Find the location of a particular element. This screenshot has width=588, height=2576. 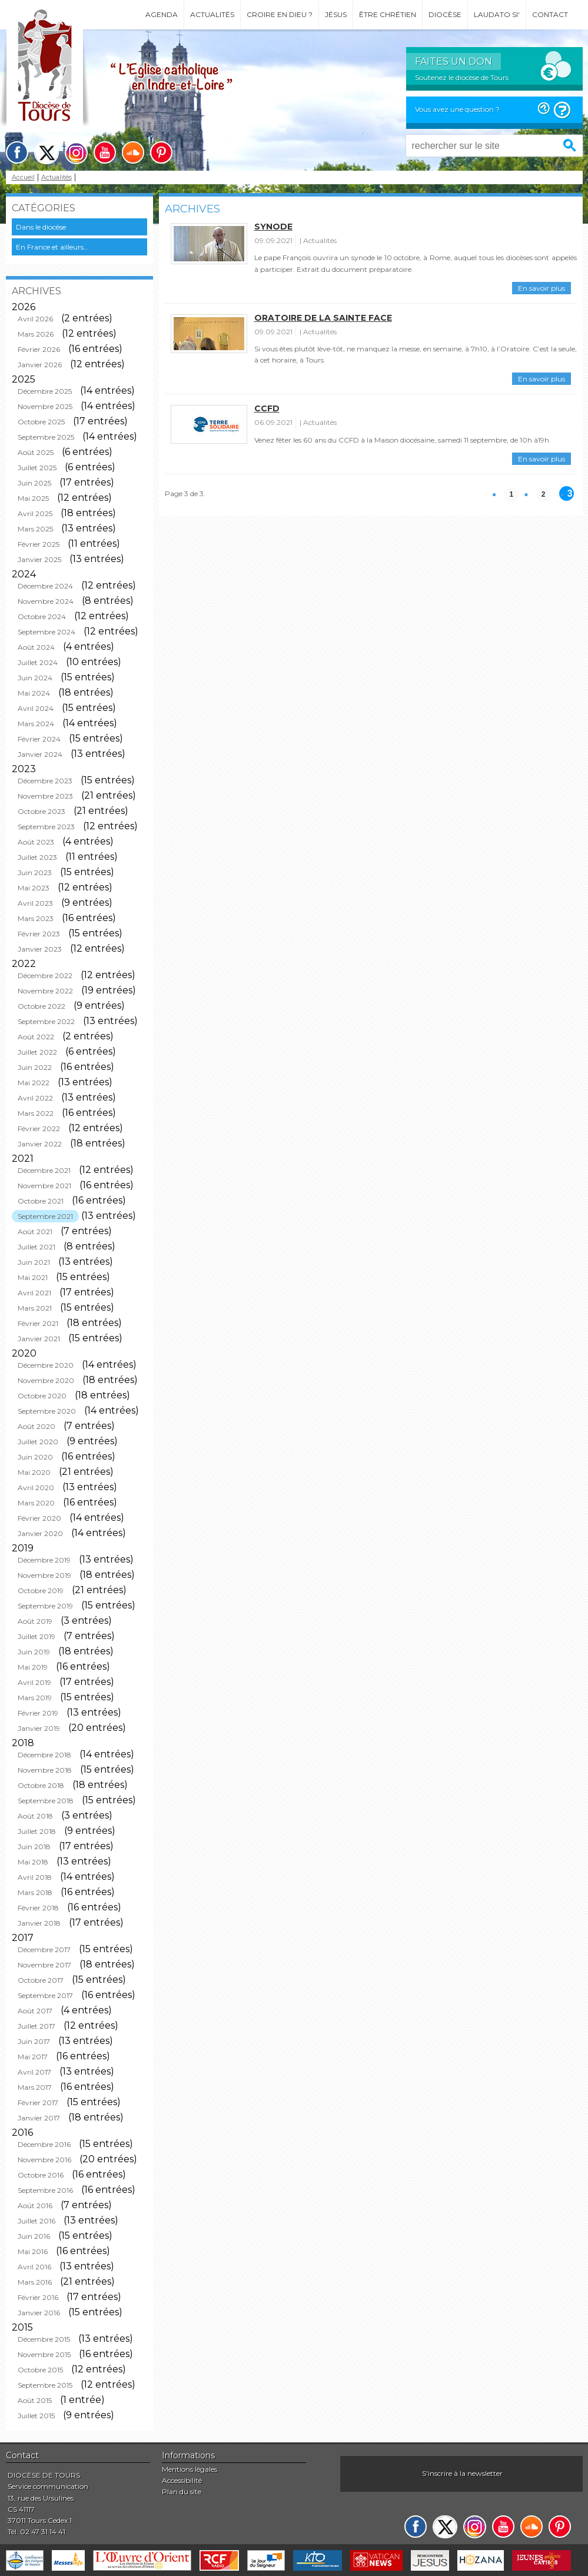

Mai 2021 is located at coordinates (33, 1277).